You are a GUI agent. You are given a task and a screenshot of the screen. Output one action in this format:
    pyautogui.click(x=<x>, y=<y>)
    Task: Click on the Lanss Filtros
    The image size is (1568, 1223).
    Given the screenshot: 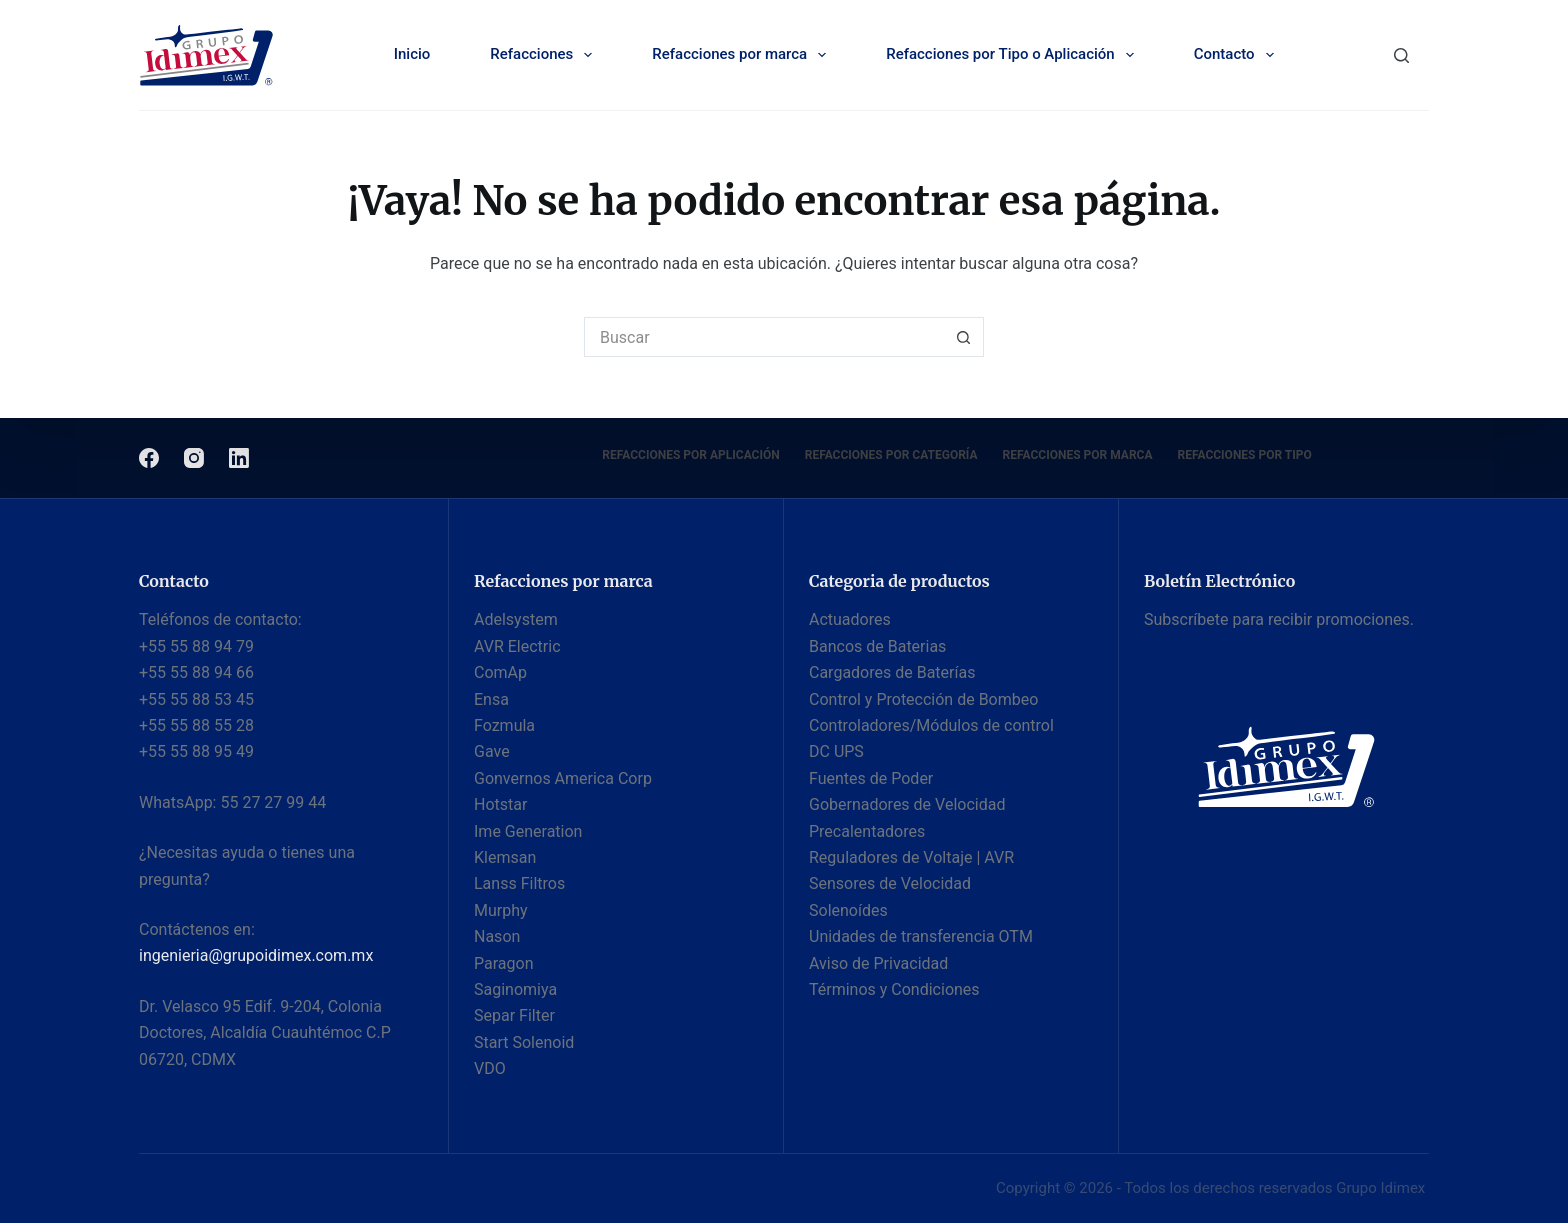 What is the action you would take?
    pyautogui.click(x=519, y=883)
    